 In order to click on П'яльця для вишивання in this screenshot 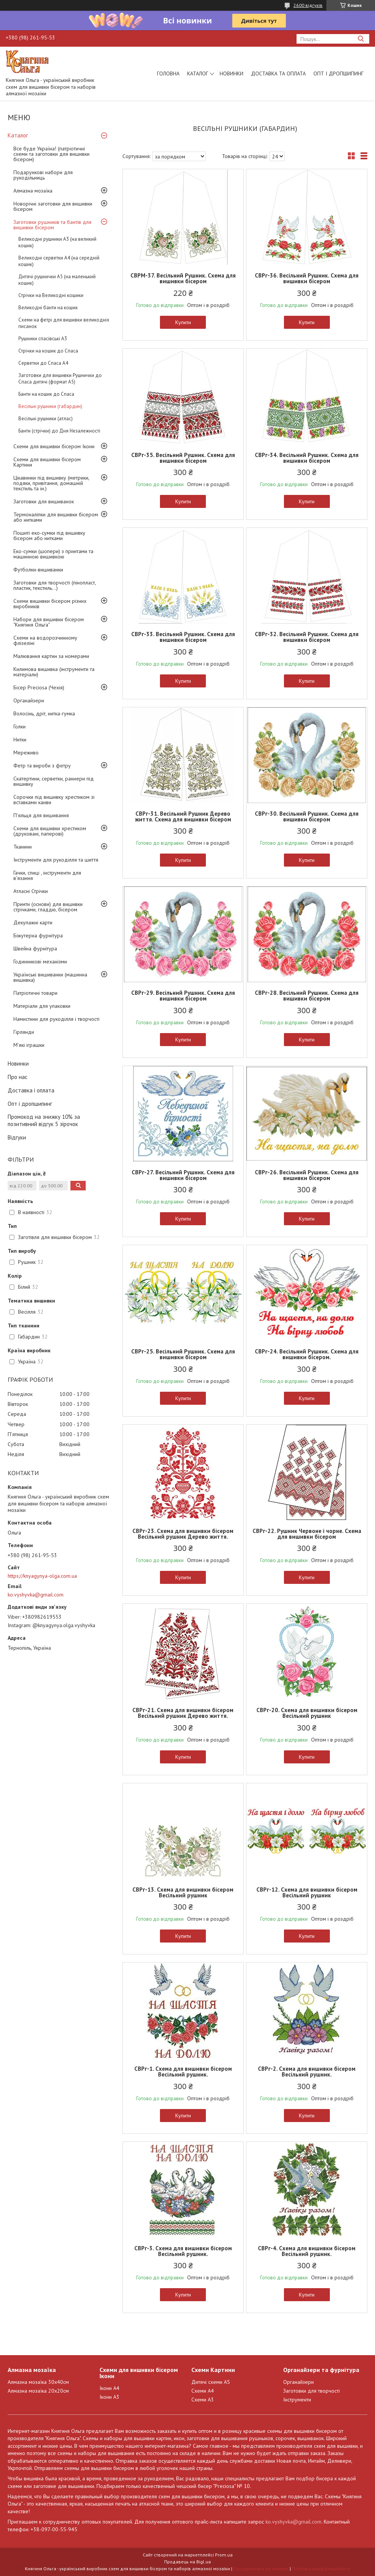, I will do `click(41, 815)`.